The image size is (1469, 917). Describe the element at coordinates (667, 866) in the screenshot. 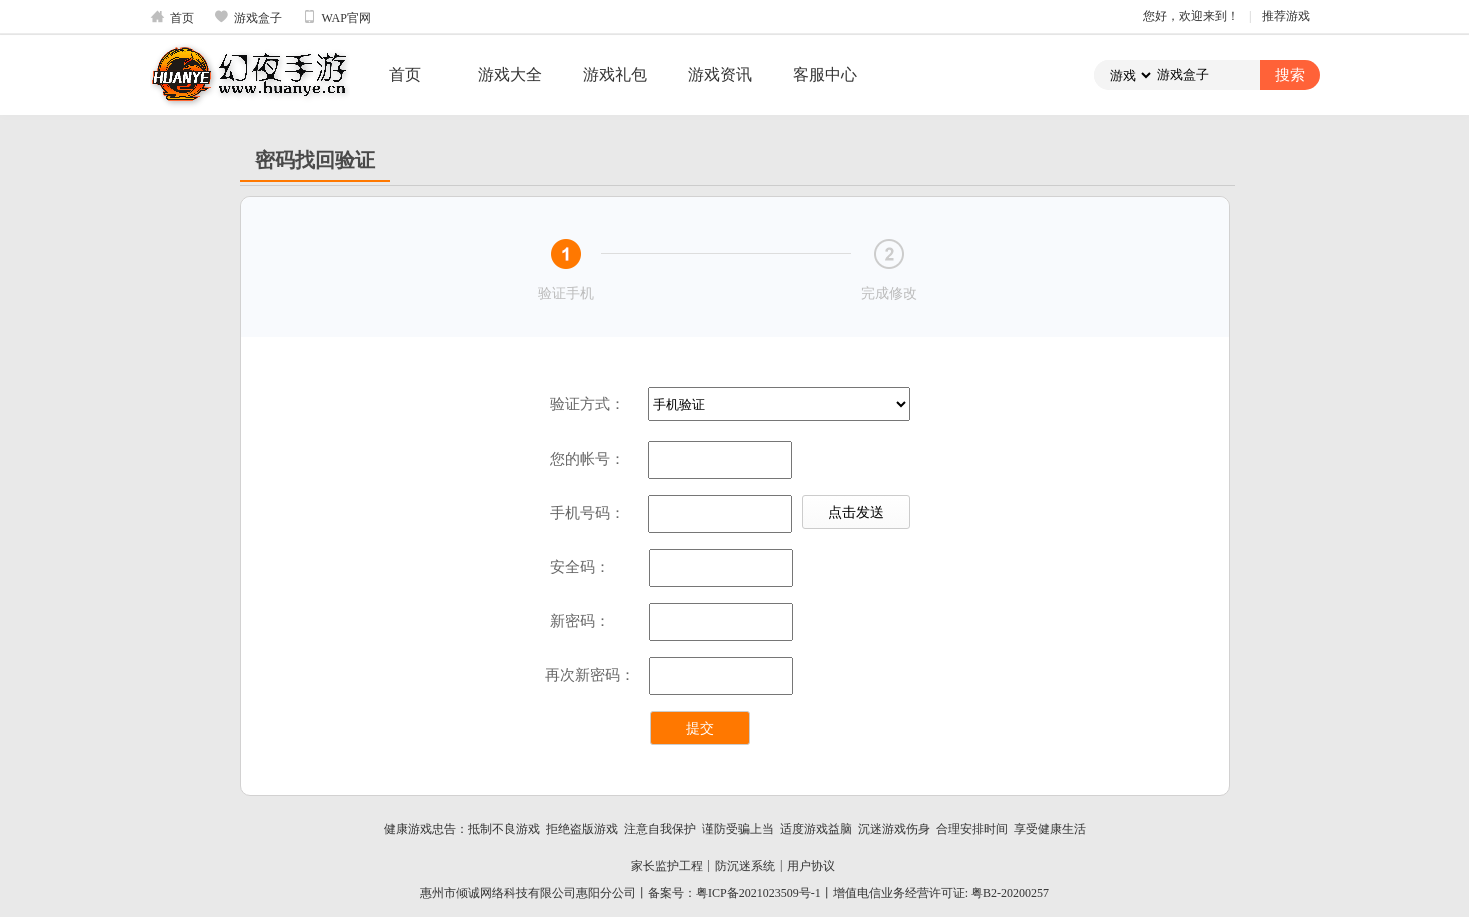

I see `家长监护工程` at that location.